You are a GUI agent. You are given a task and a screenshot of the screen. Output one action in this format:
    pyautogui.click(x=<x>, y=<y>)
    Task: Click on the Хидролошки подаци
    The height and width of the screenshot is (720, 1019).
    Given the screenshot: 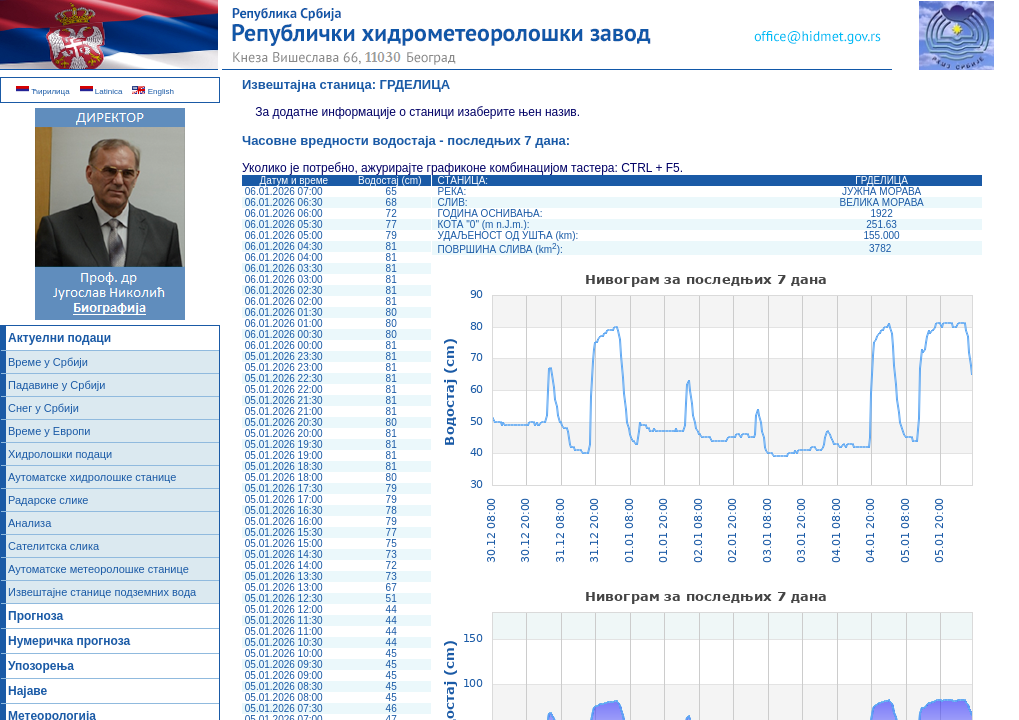 What is the action you would take?
    pyautogui.click(x=60, y=454)
    